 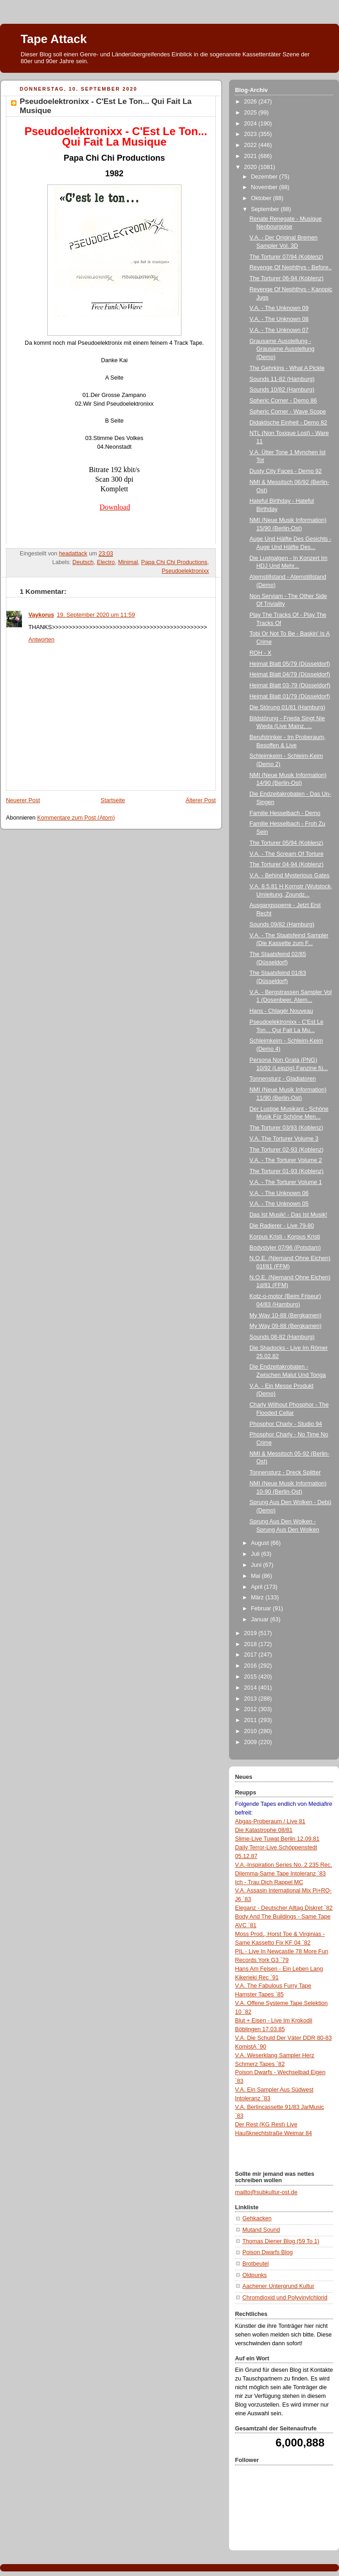 What do you see at coordinates (286, 843) in the screenshot?
I see `The Torturer 05/94 (Koblenz)` at bounding box center [286, 843].